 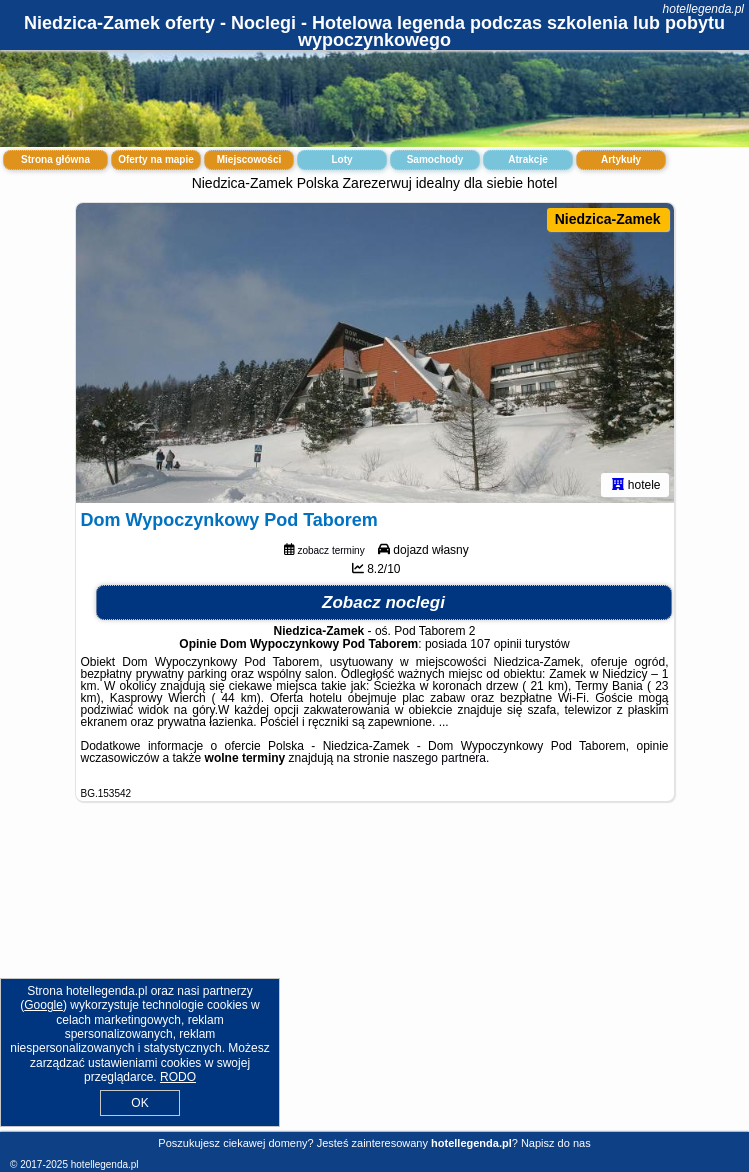 I want to click on Strona główna, so click(x=55, y=159).